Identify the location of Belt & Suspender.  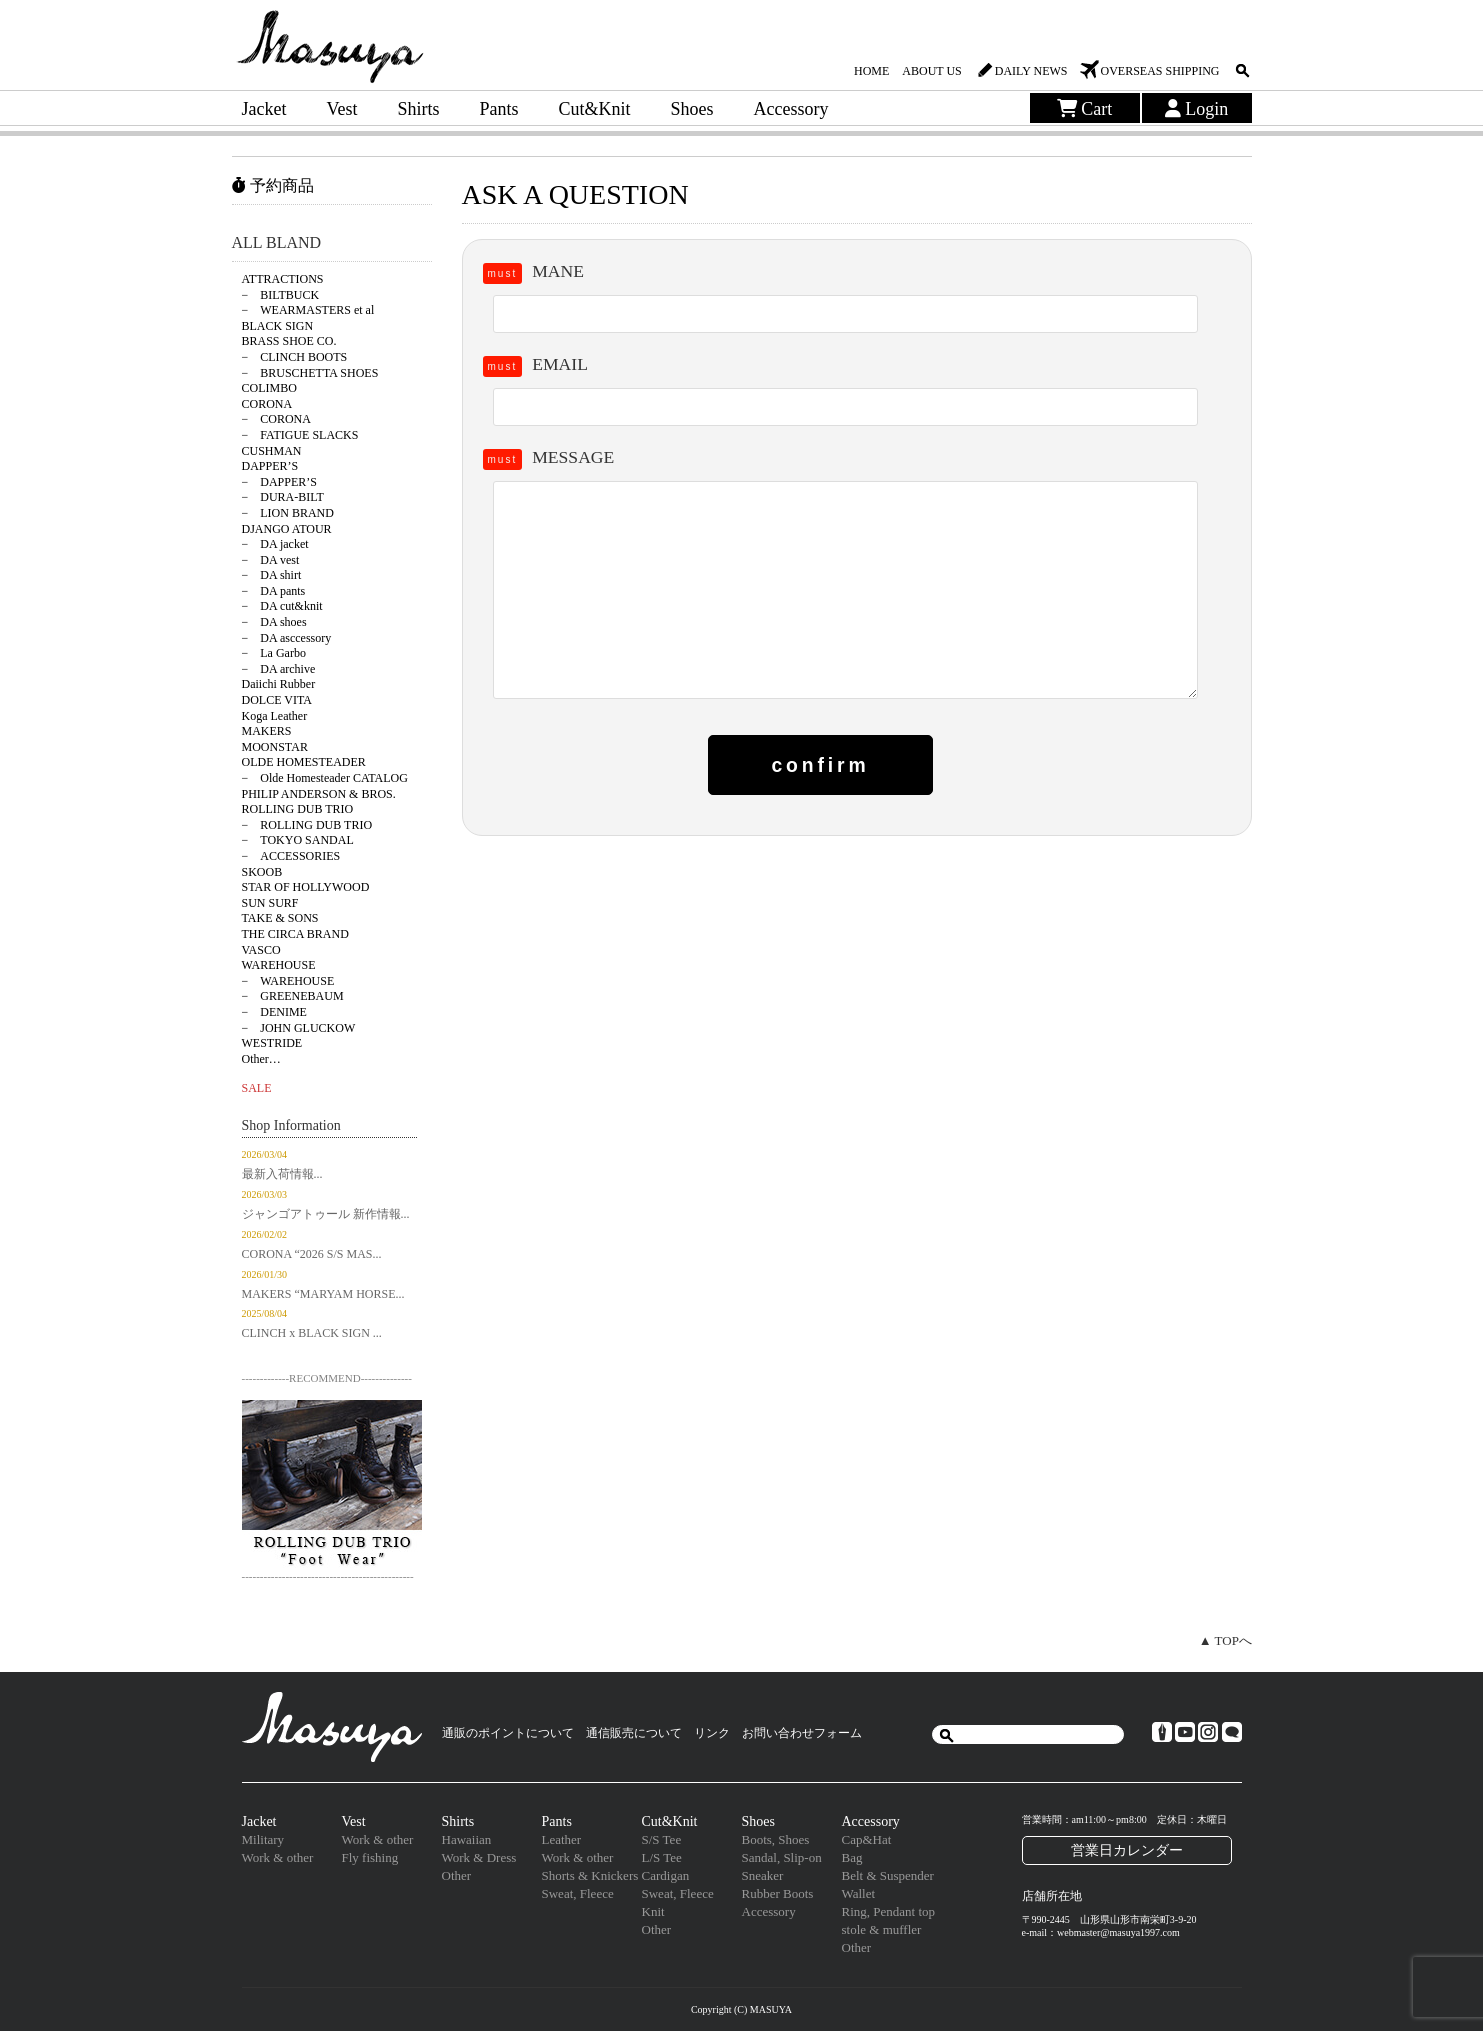
(888, 1875).